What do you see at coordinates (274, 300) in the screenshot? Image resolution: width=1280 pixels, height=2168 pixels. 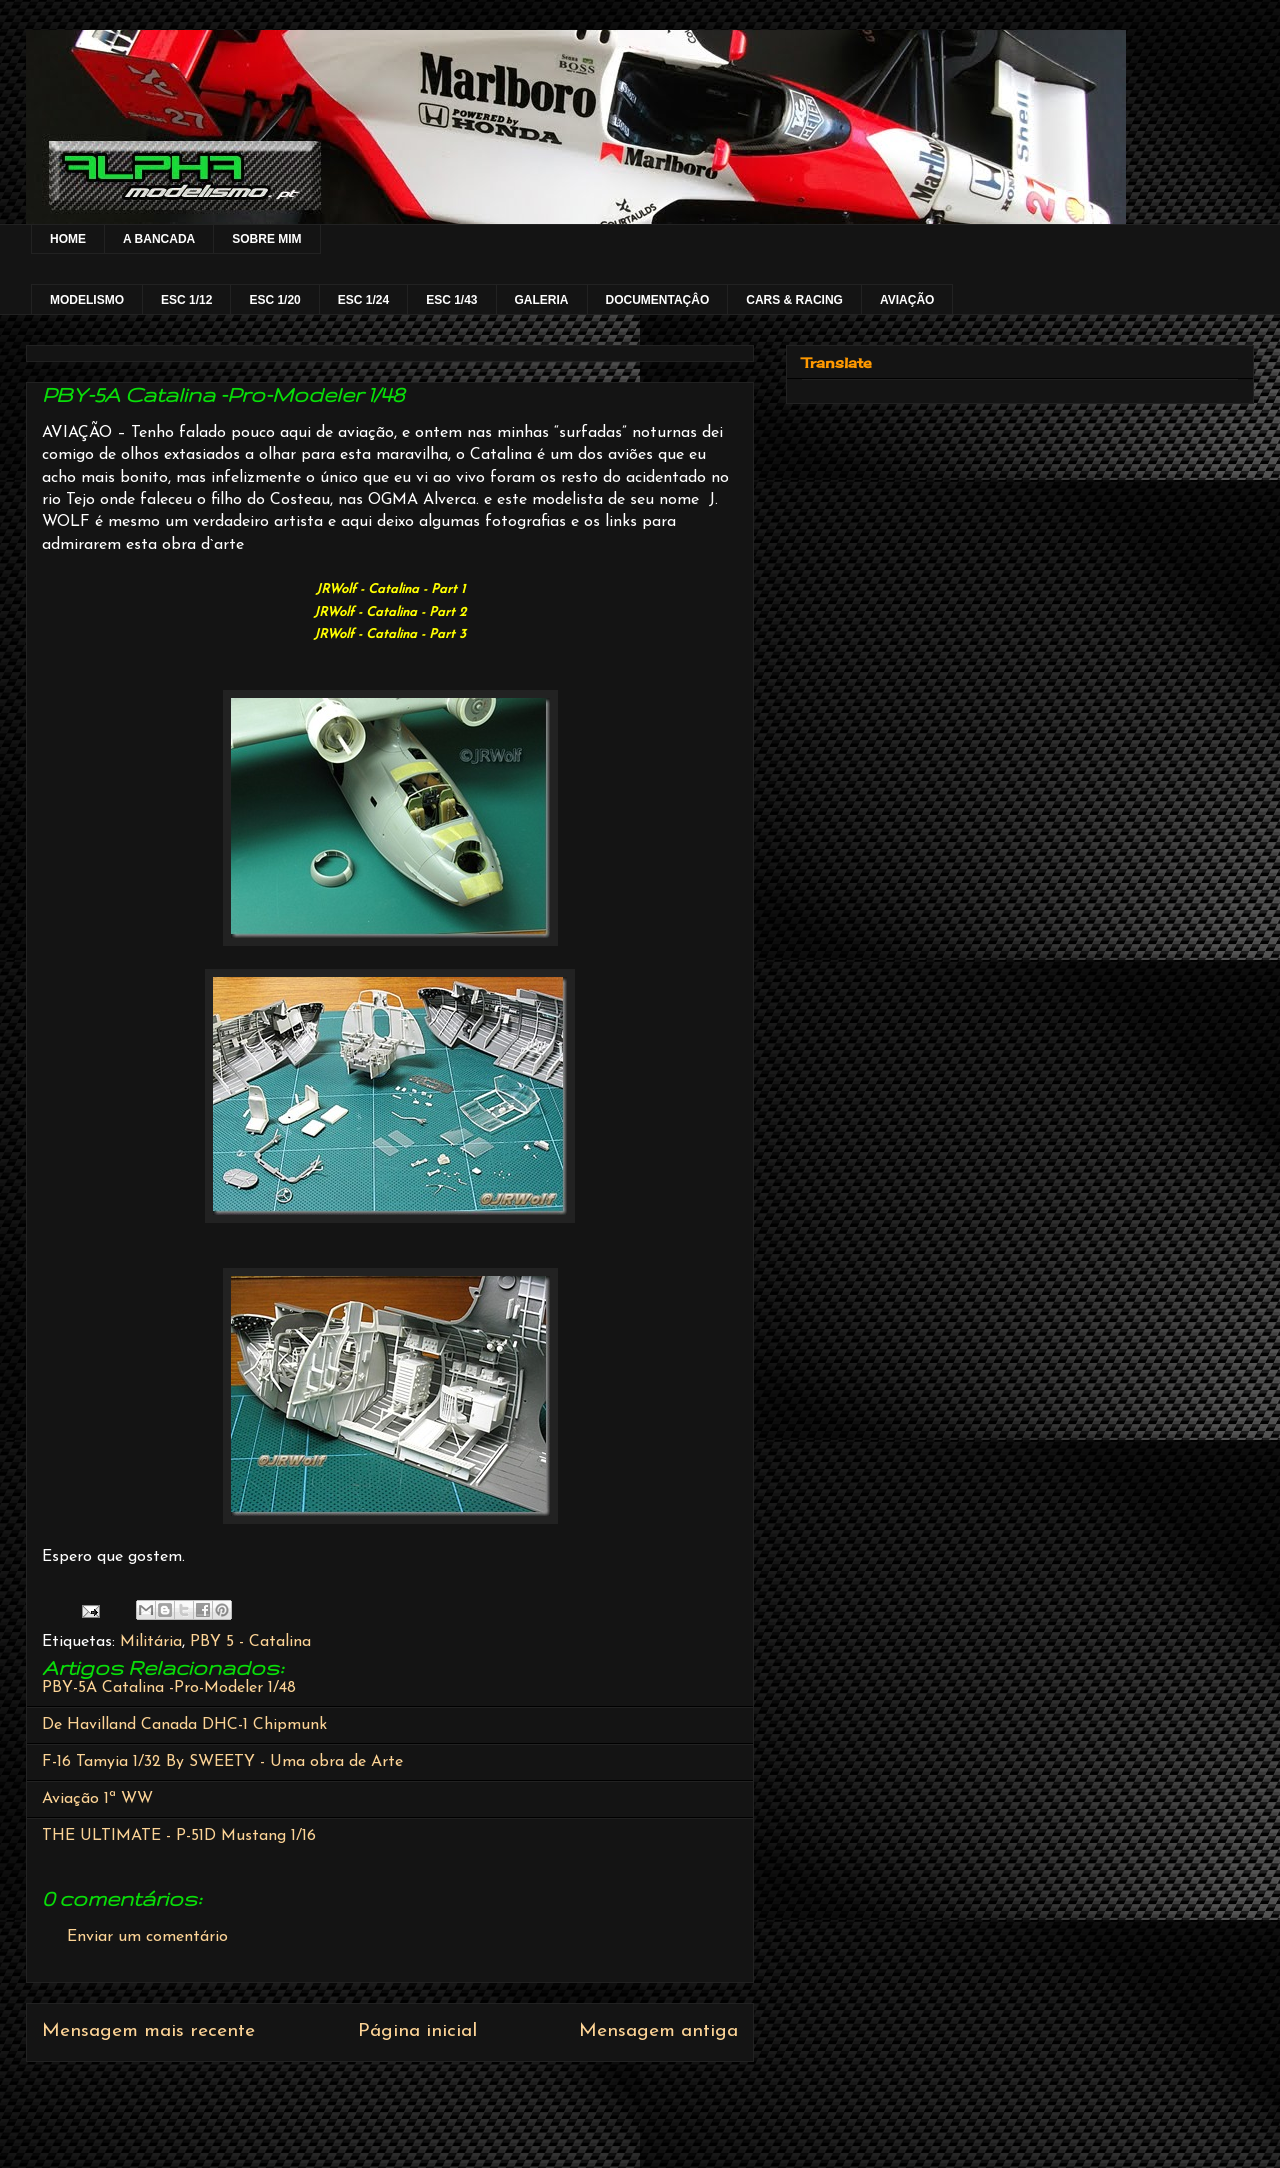 I see `ESC 1/20` at bounding box center [274, 300].